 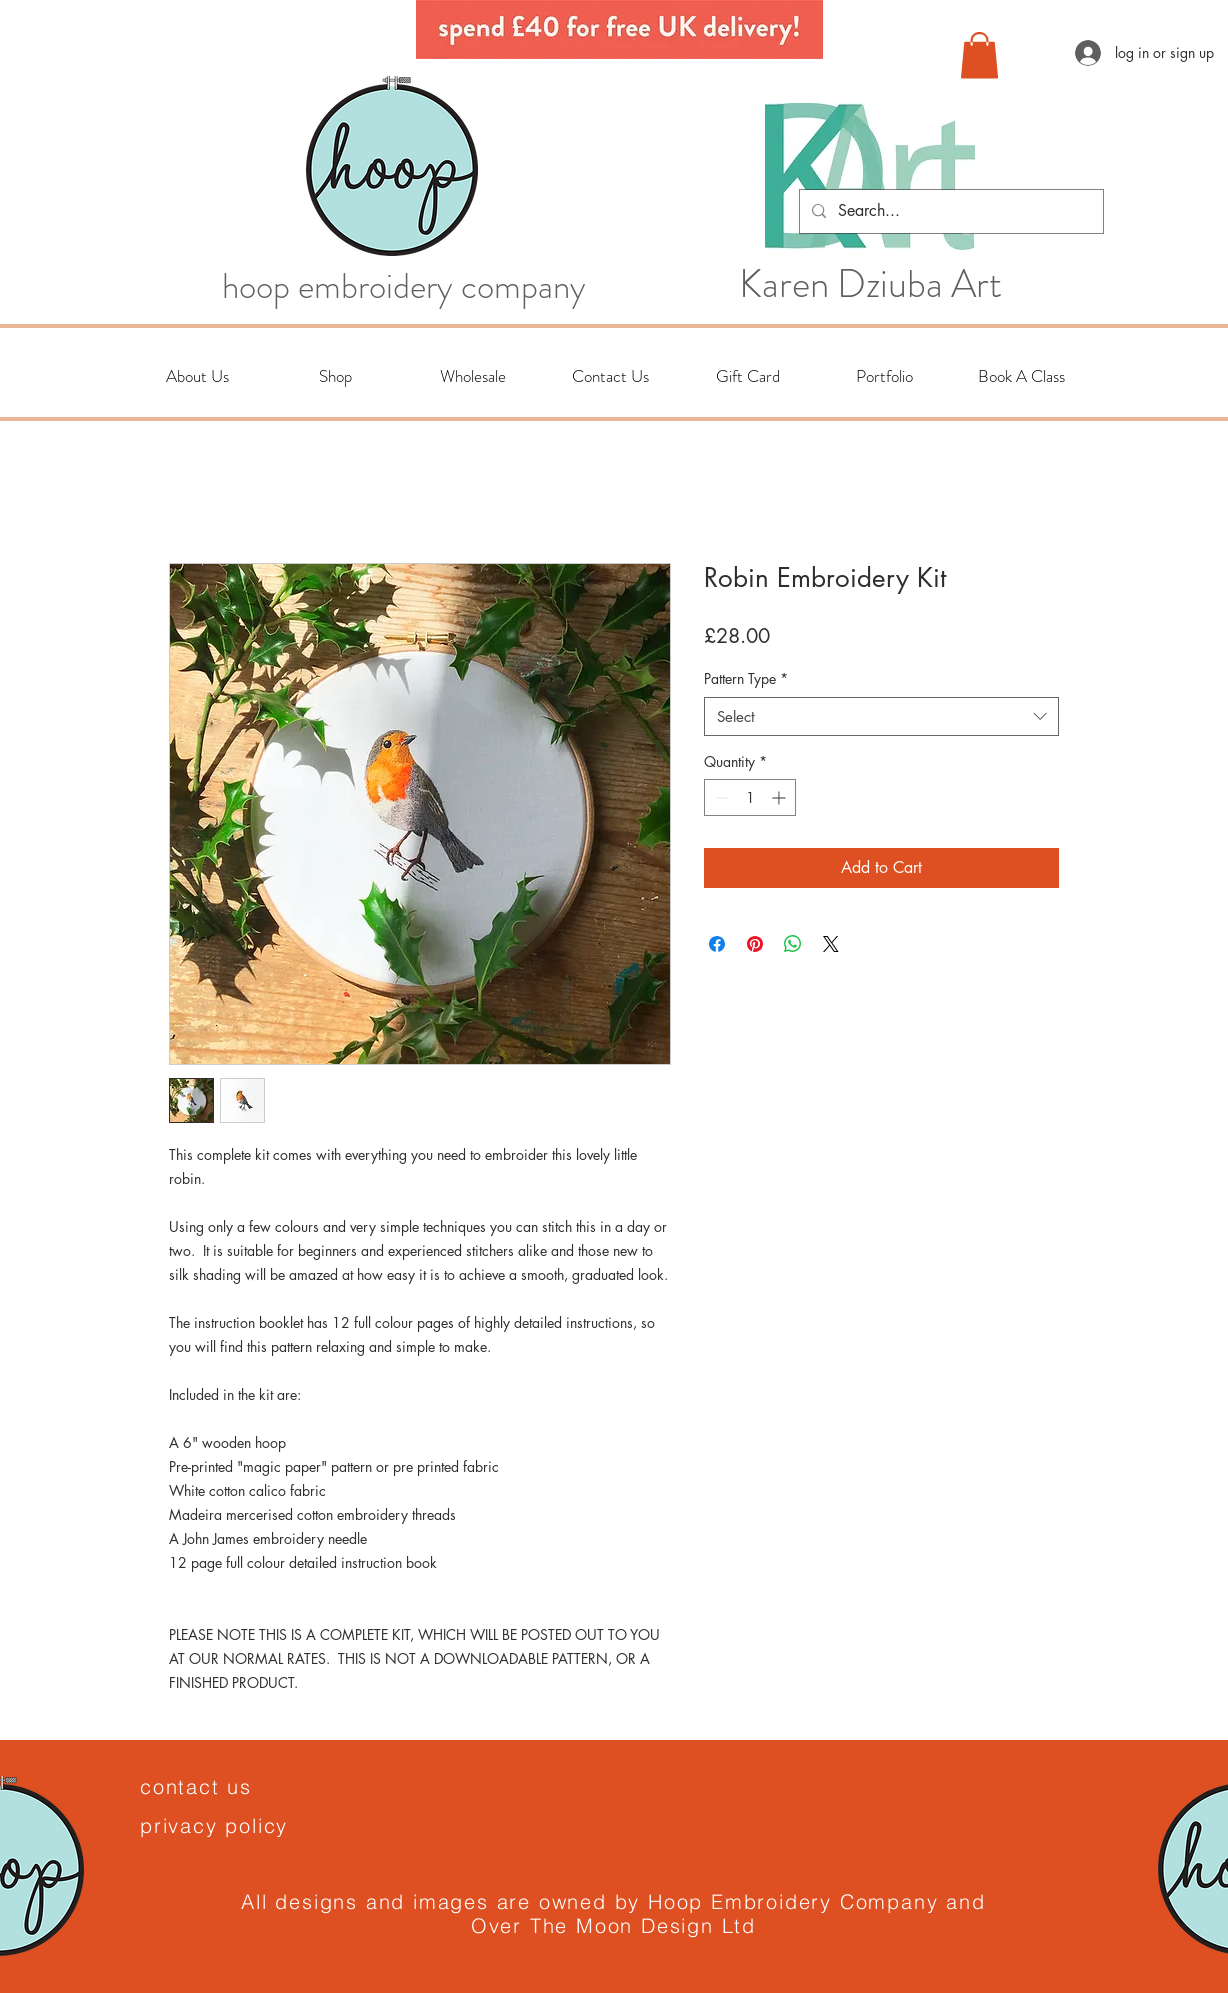 What do you see at coordinates (746, 678) in the screenshot?
I see `Pattern Type` at bounding box center [746, 678].